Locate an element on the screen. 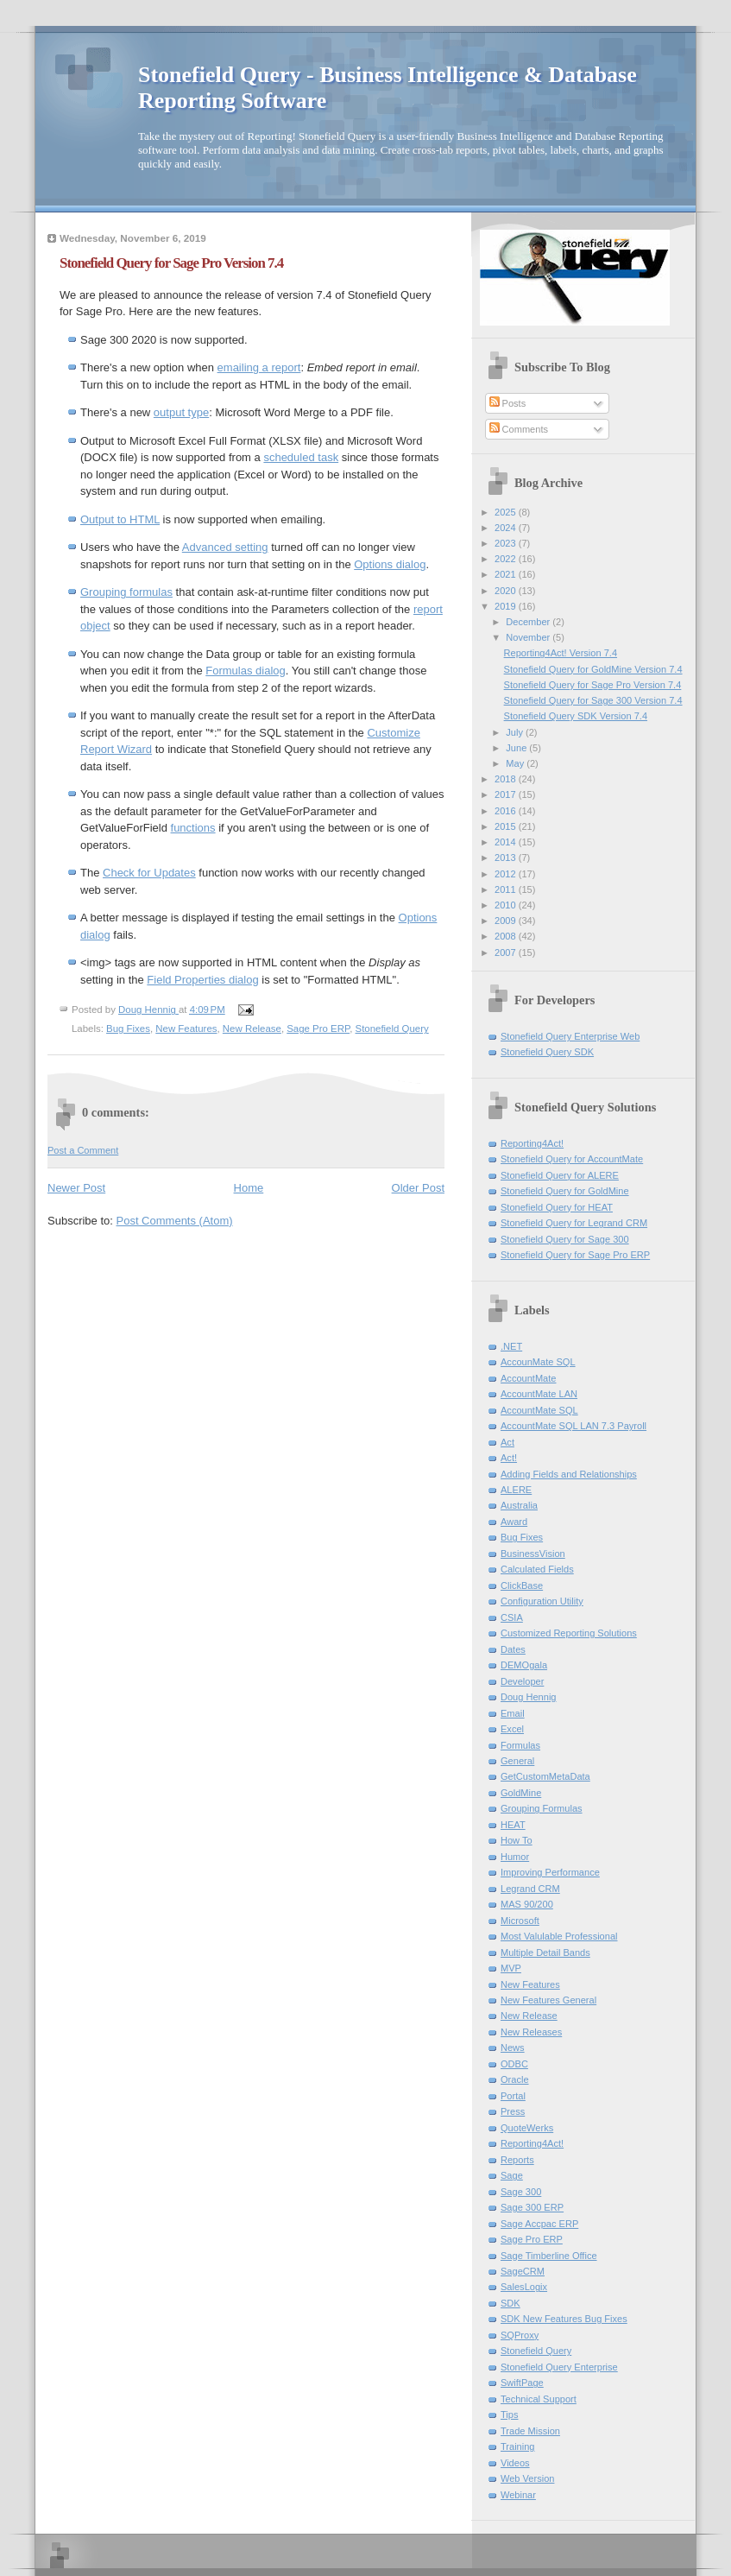  Multiple Detail Bands is located at coordinates (545, 1952).